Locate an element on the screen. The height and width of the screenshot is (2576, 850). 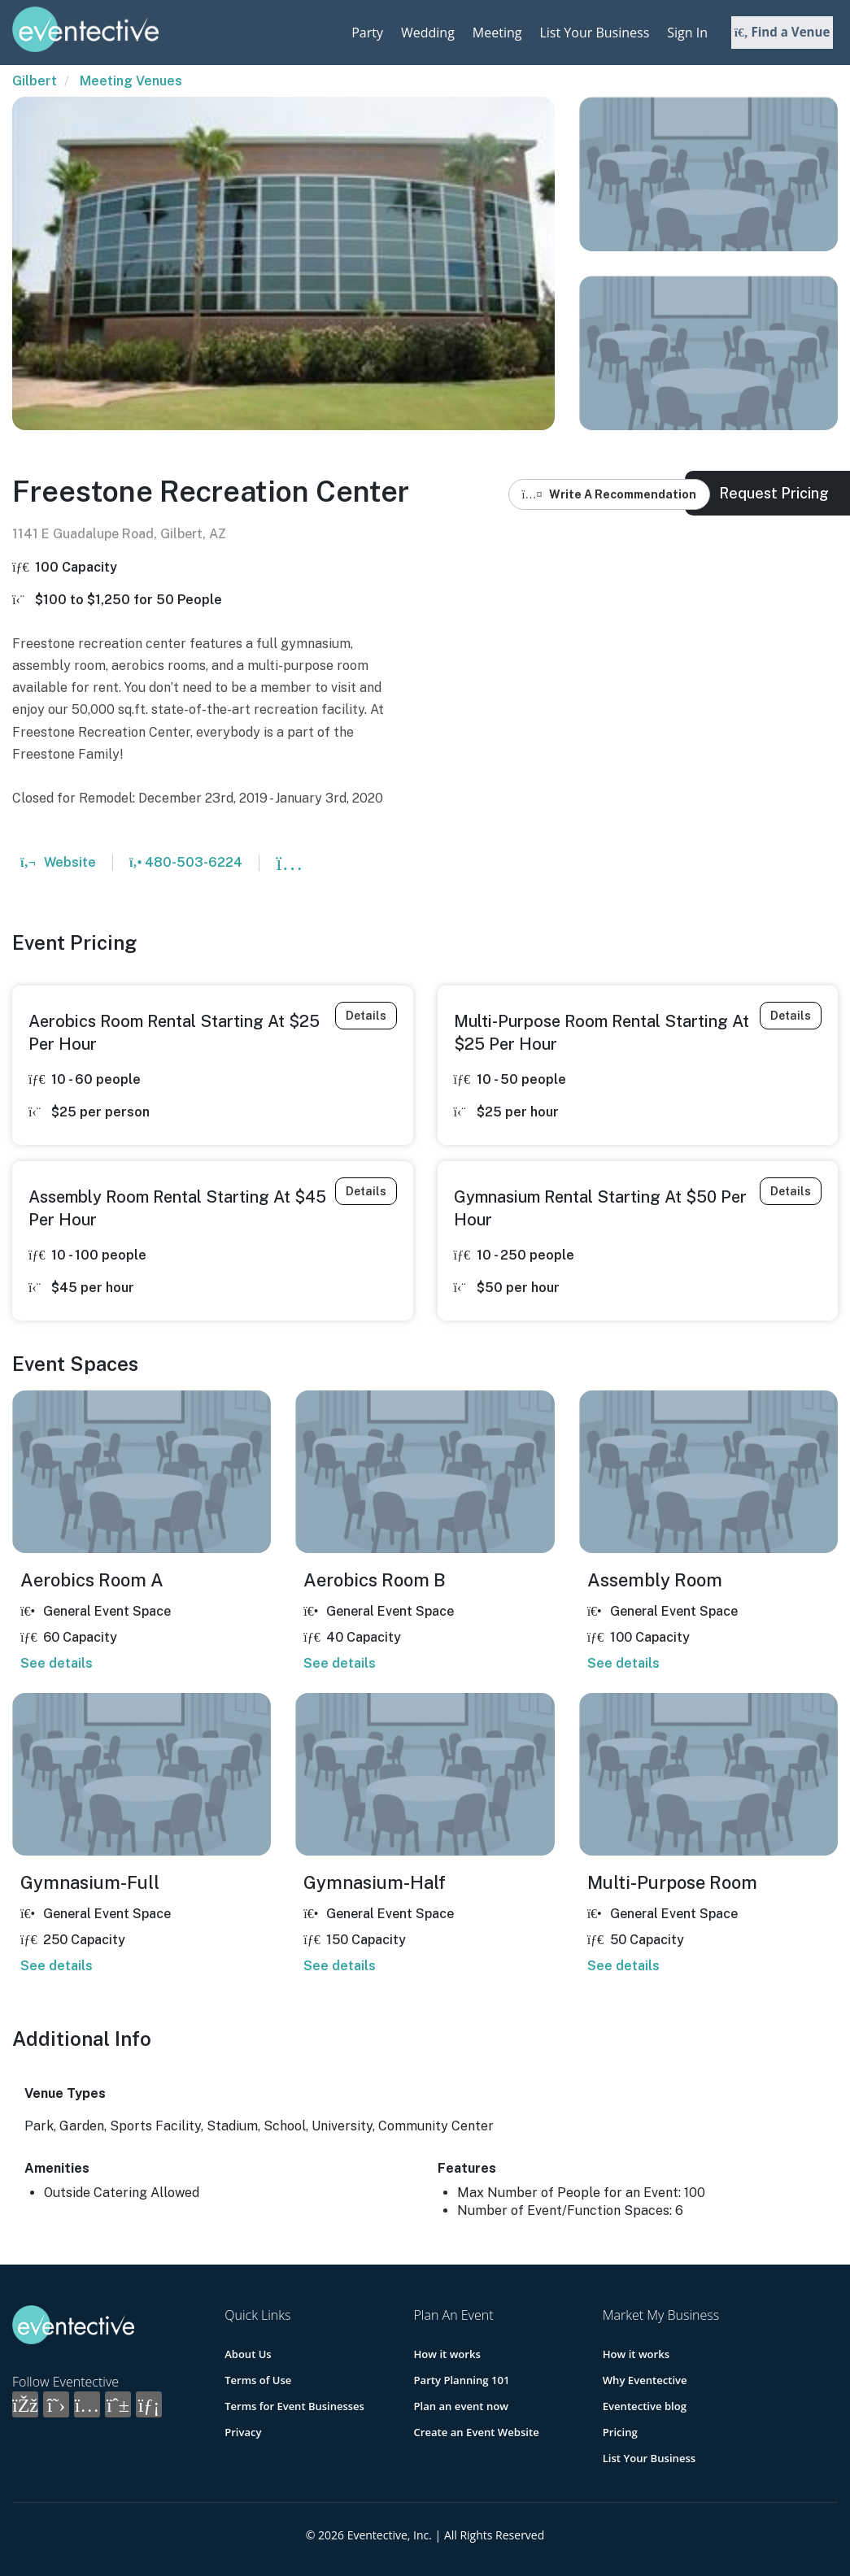
About Us is located at coordinates (247, 2354).